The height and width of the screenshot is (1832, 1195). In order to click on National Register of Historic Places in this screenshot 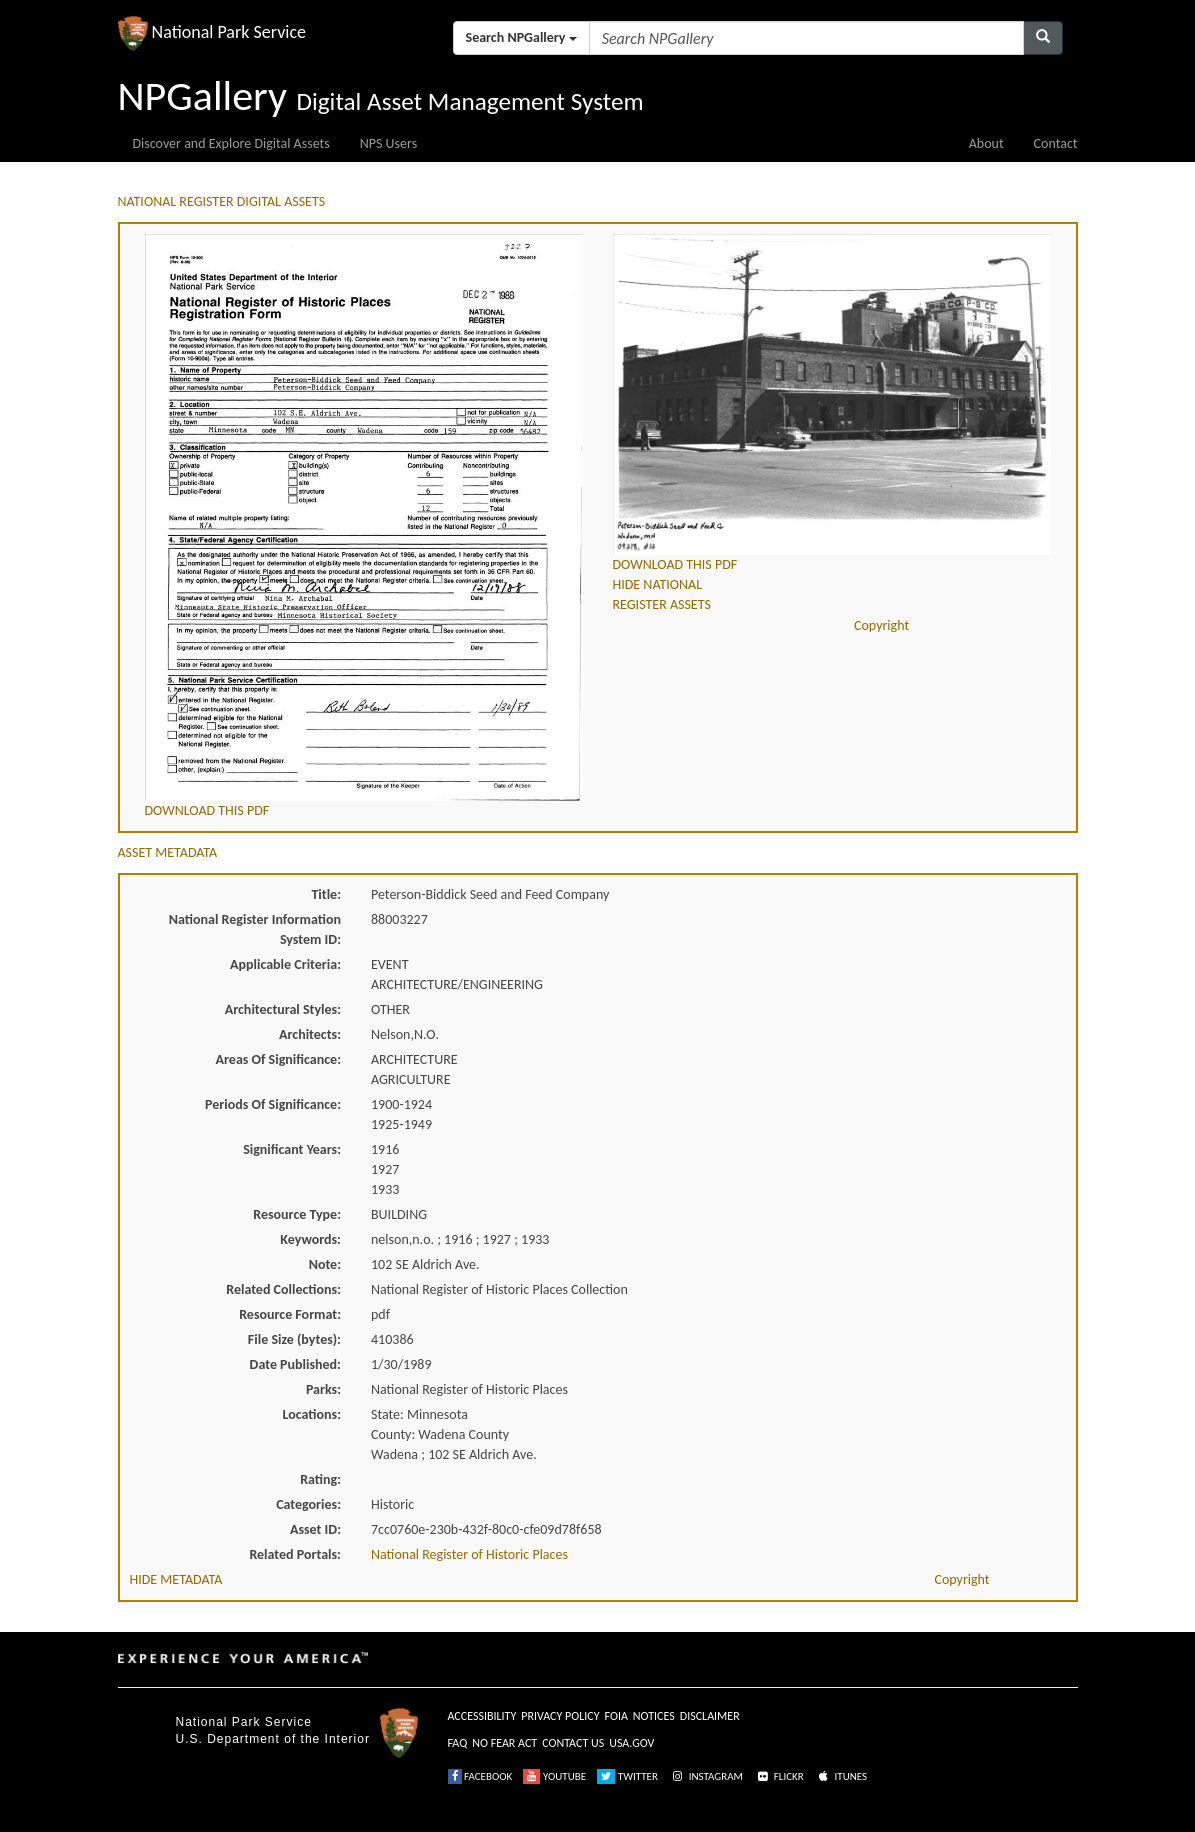, I will do `click(469, 1554)`.